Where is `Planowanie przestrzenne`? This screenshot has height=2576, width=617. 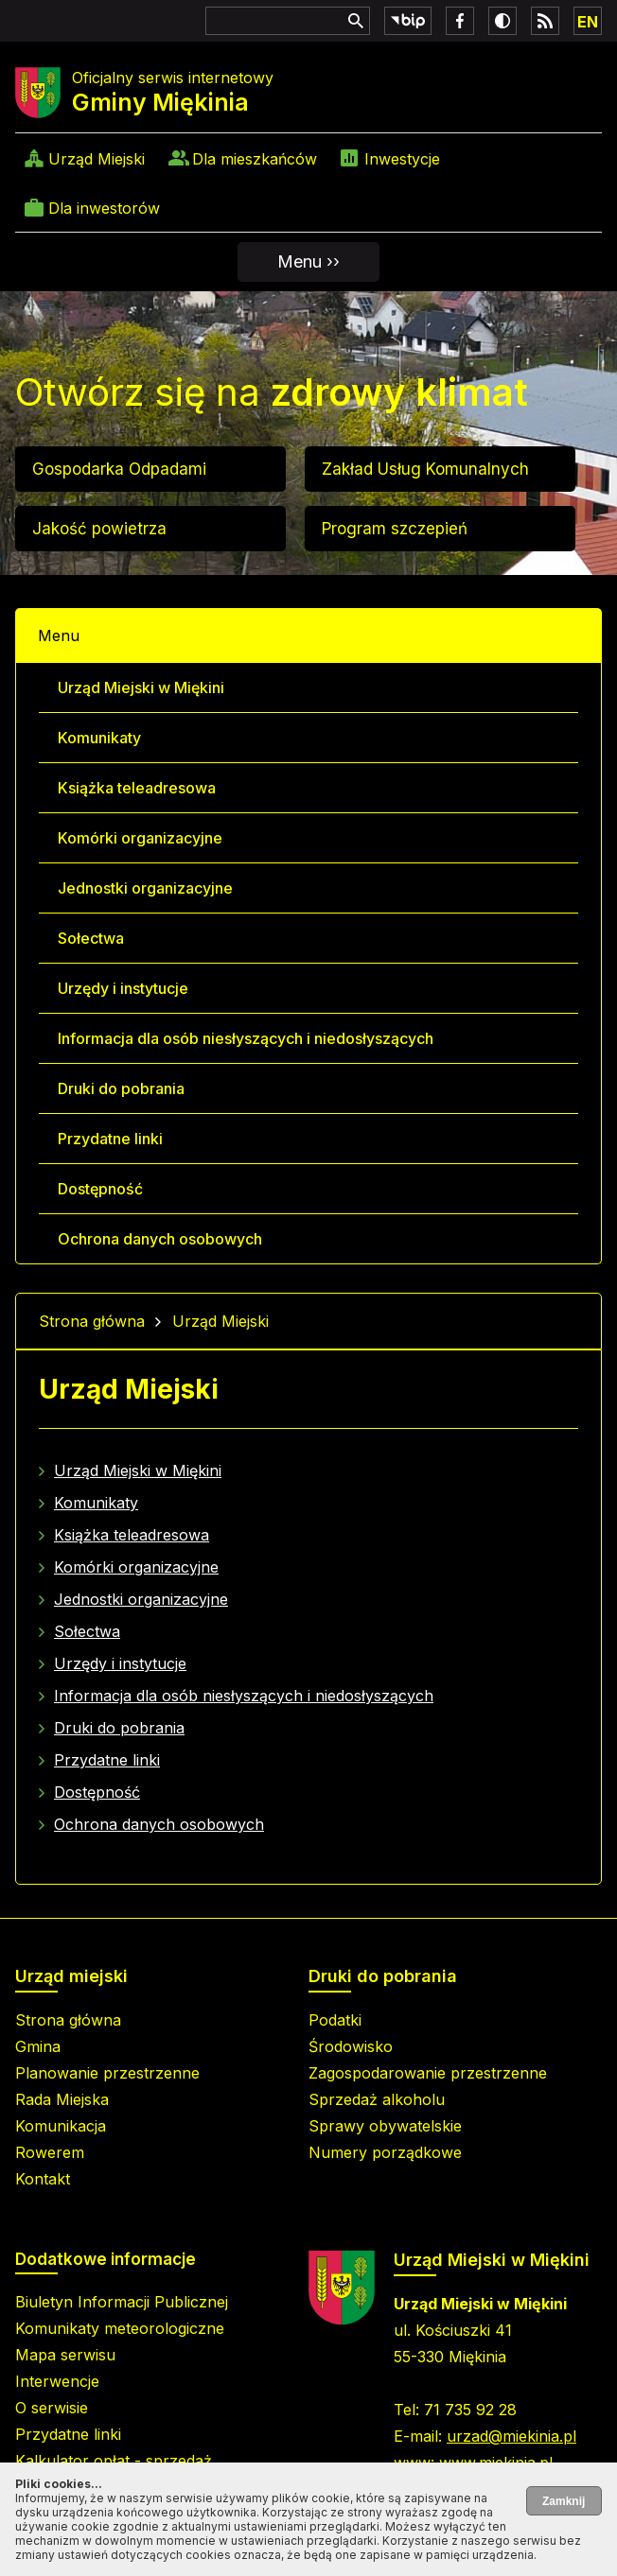 Planowanie przestrzenne is located at coordinates (107, 2072).